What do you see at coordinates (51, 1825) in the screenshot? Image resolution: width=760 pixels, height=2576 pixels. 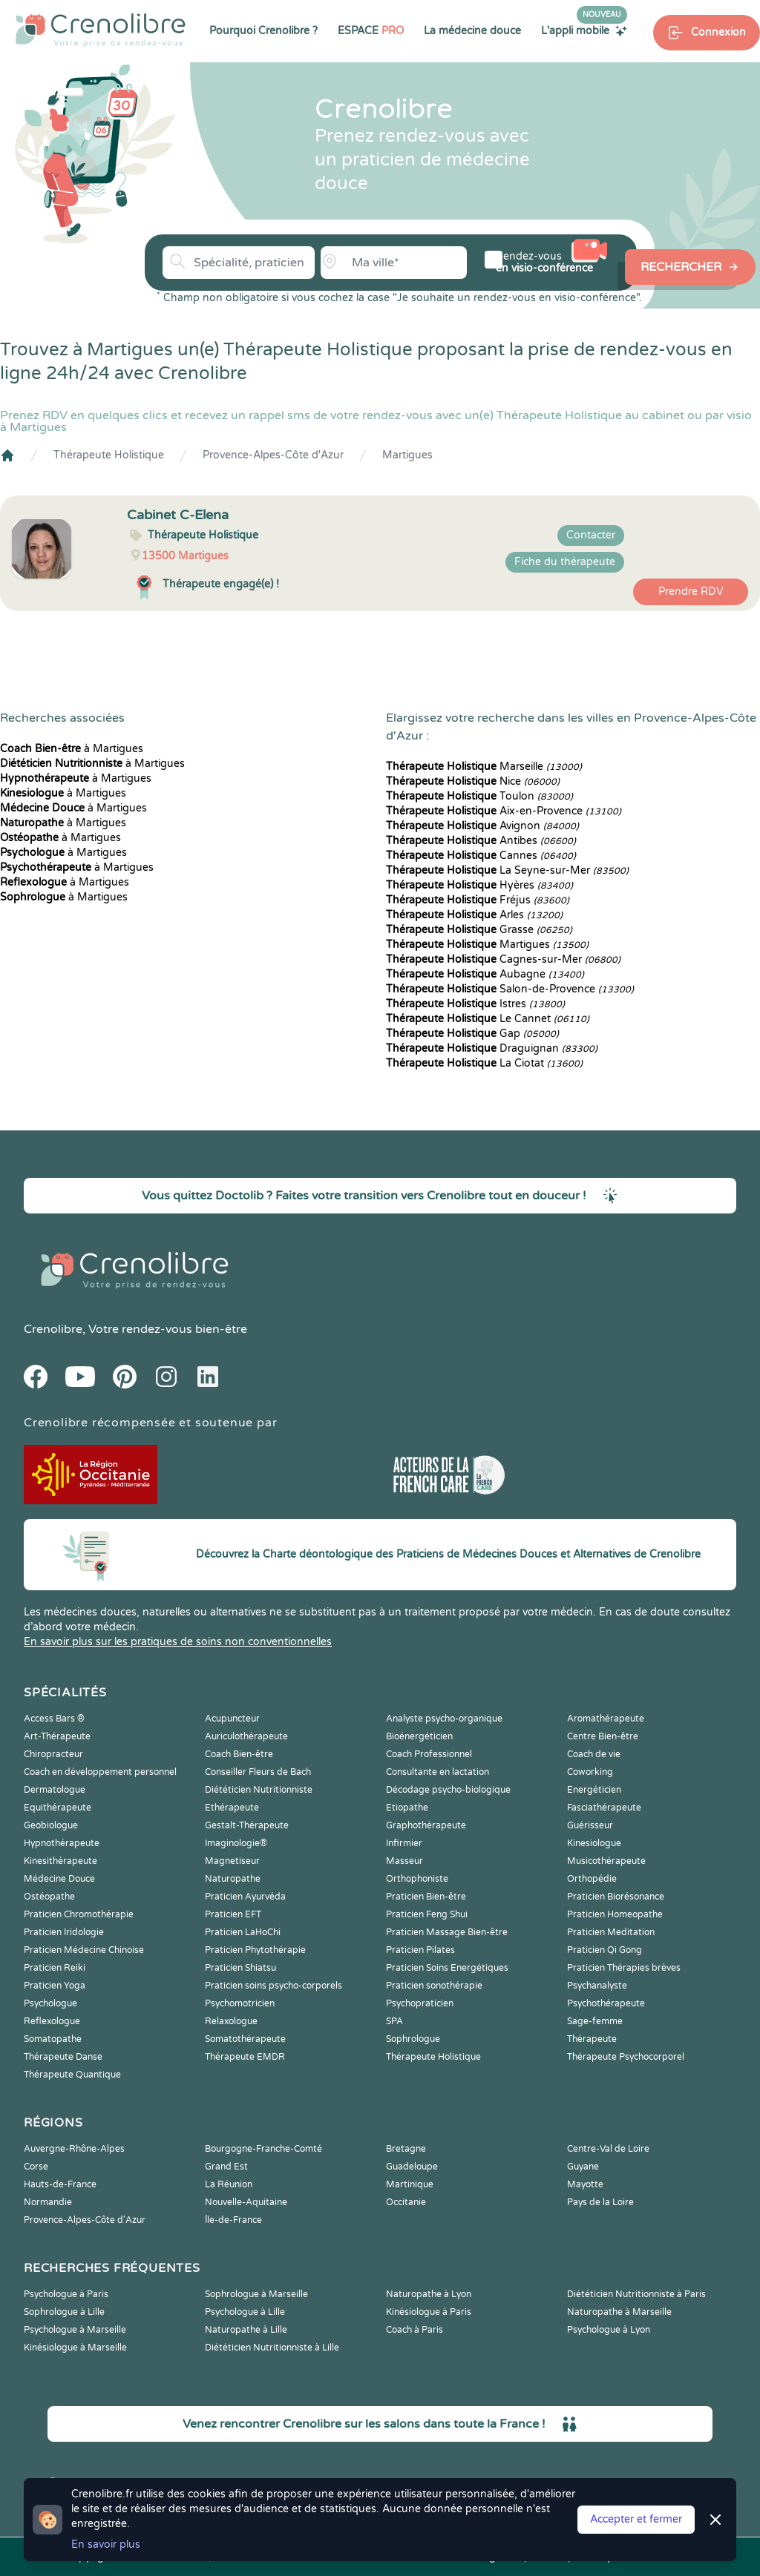 I see `Geobiologue` at bounding box center [51, 1825].